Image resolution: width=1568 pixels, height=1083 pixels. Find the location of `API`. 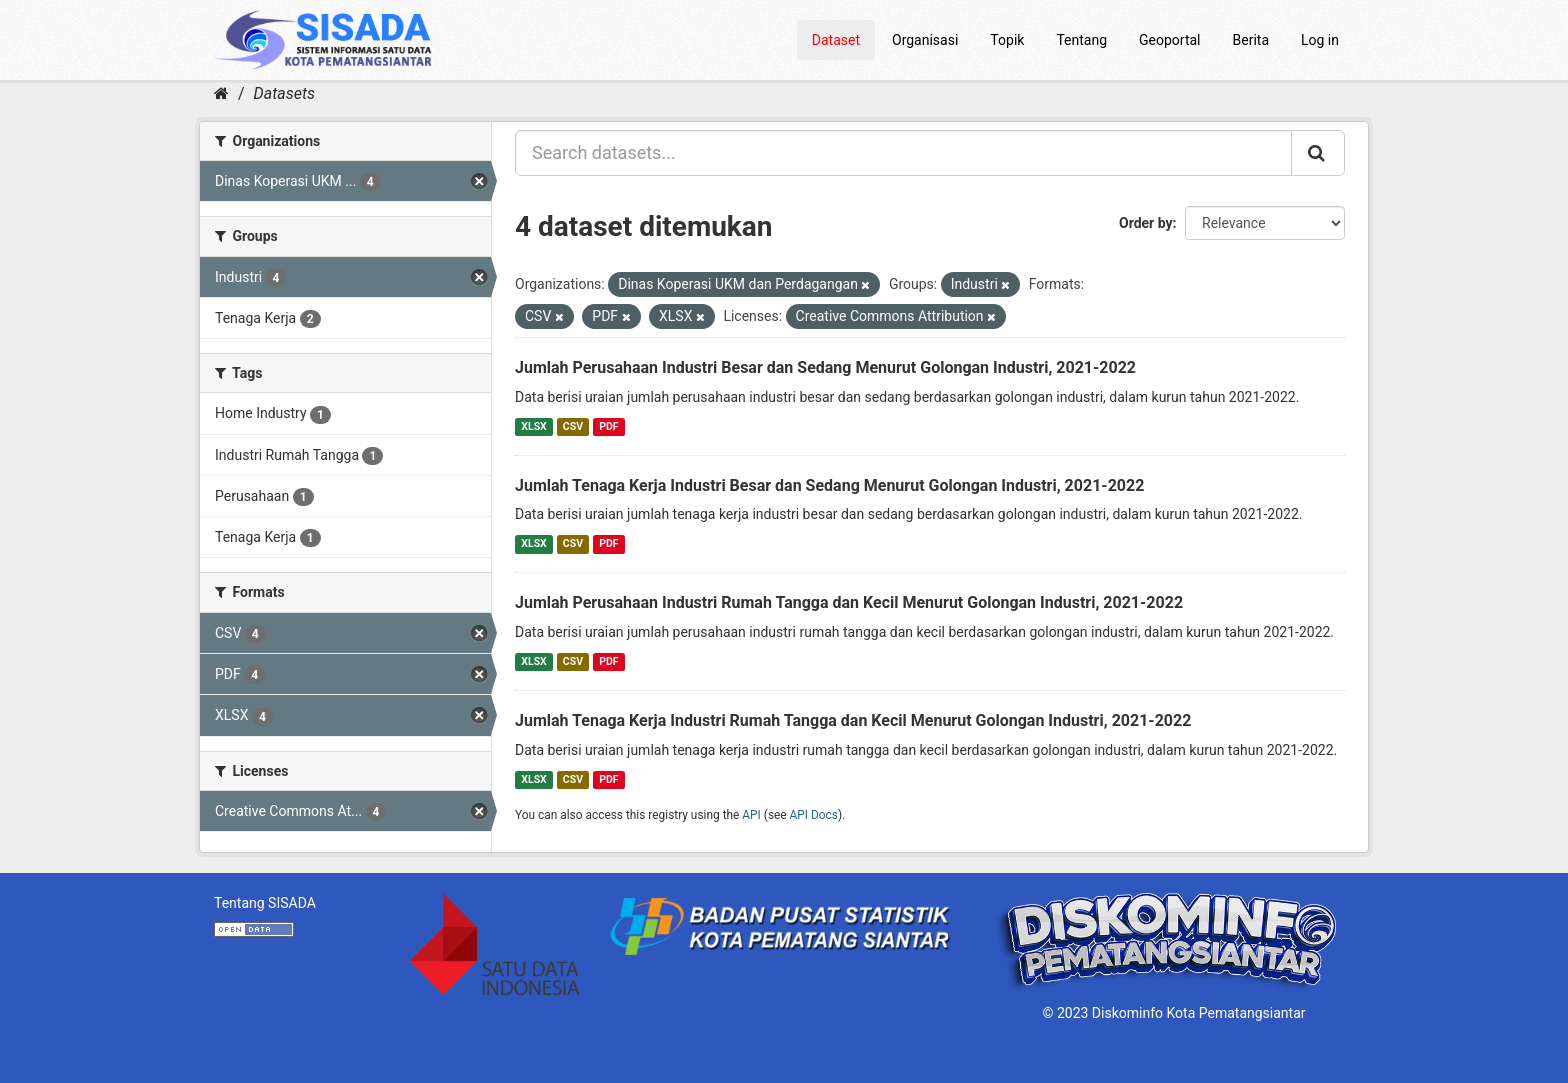

API is located at coordinates (751, 815).